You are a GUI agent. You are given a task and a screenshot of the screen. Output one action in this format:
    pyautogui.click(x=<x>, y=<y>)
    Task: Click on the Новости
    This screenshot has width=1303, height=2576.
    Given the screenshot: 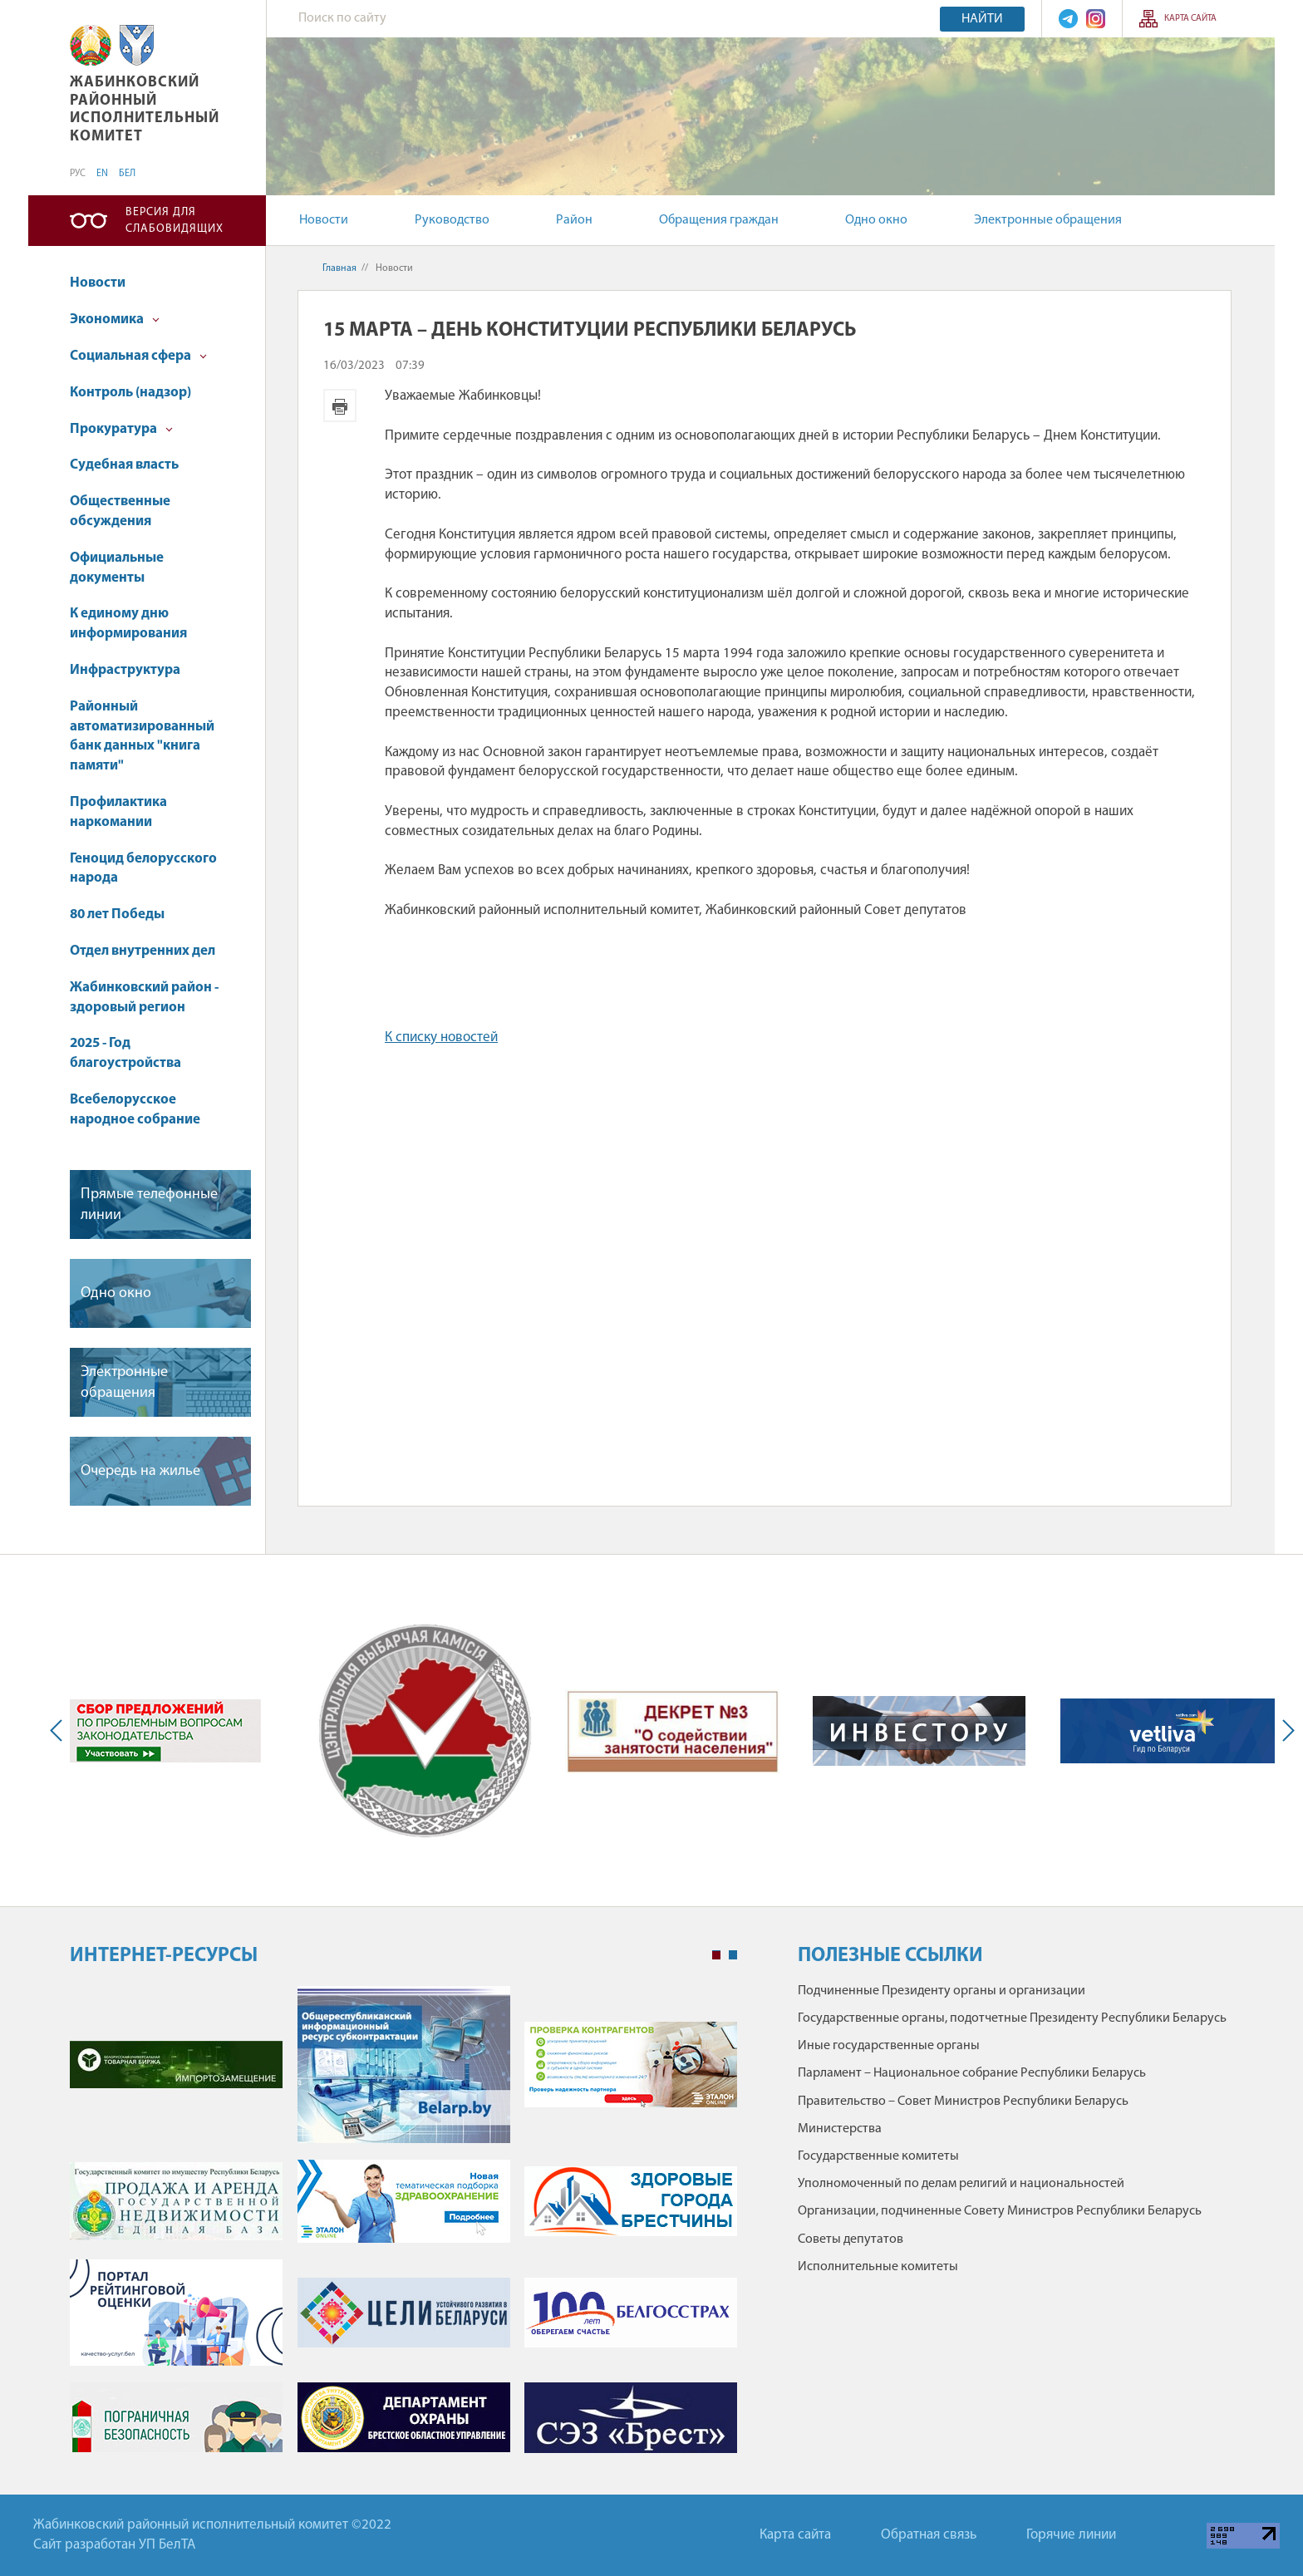 What is the action you would take?
    pyautogui.click(x=323, y=220)
    